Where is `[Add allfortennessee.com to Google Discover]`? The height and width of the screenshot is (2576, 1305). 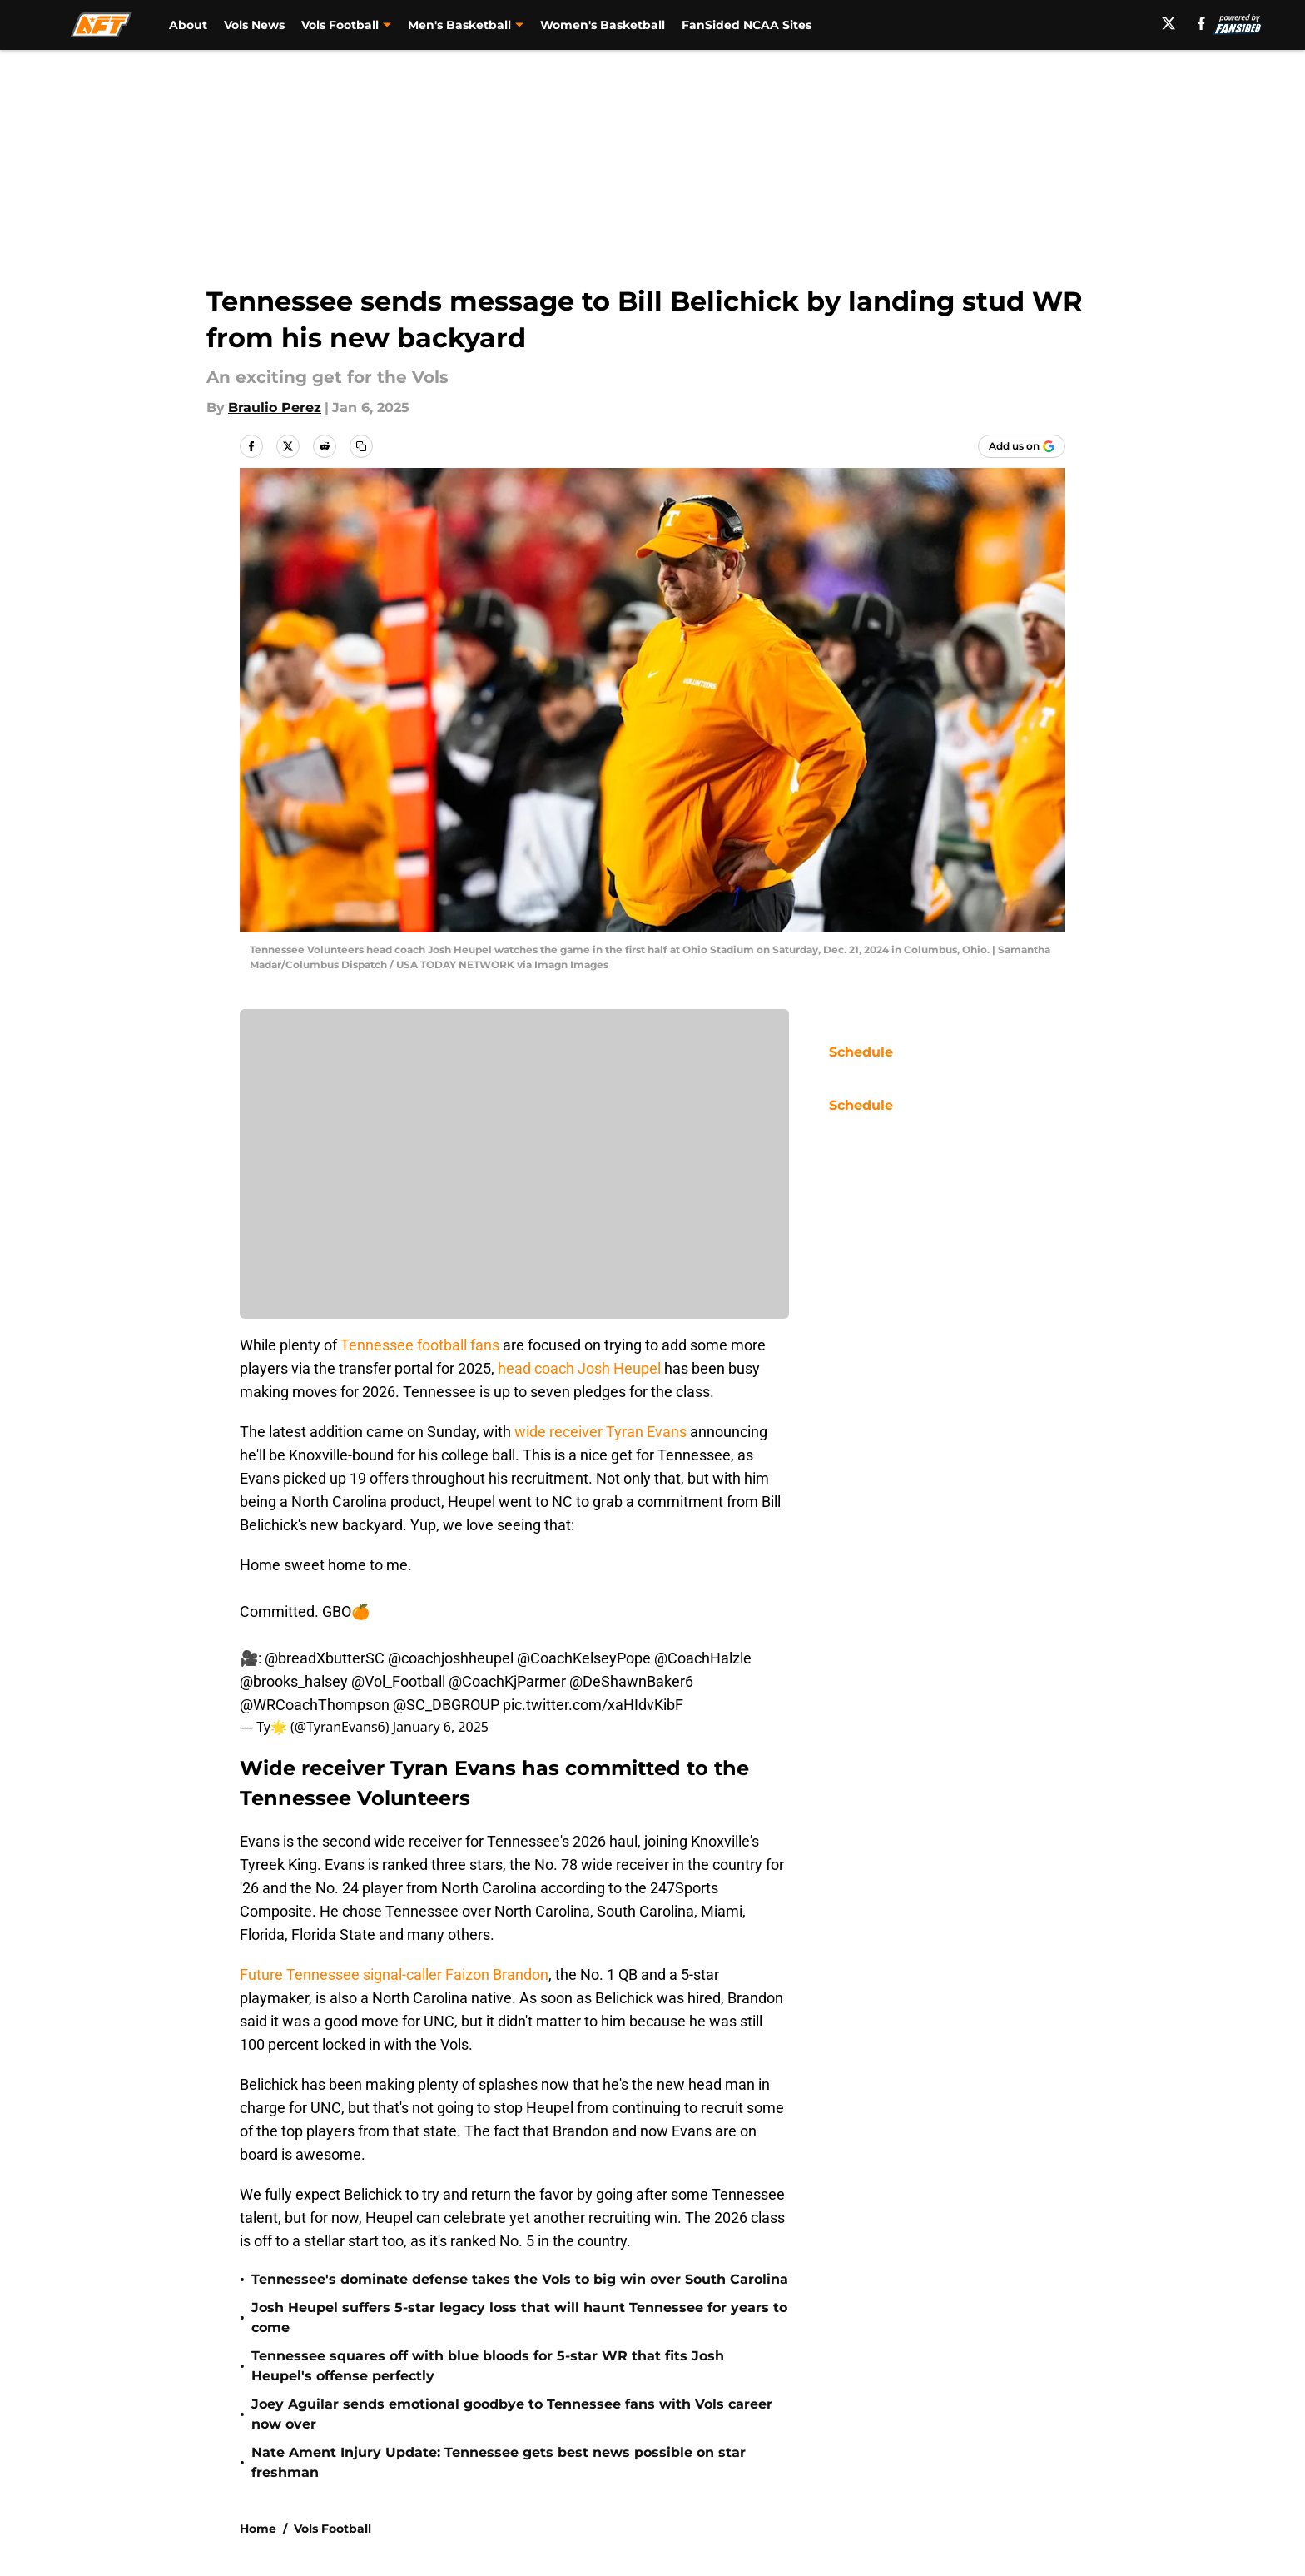
[Add allfortennessee.com to Google Discover] is located at coordinates (1021, 446).